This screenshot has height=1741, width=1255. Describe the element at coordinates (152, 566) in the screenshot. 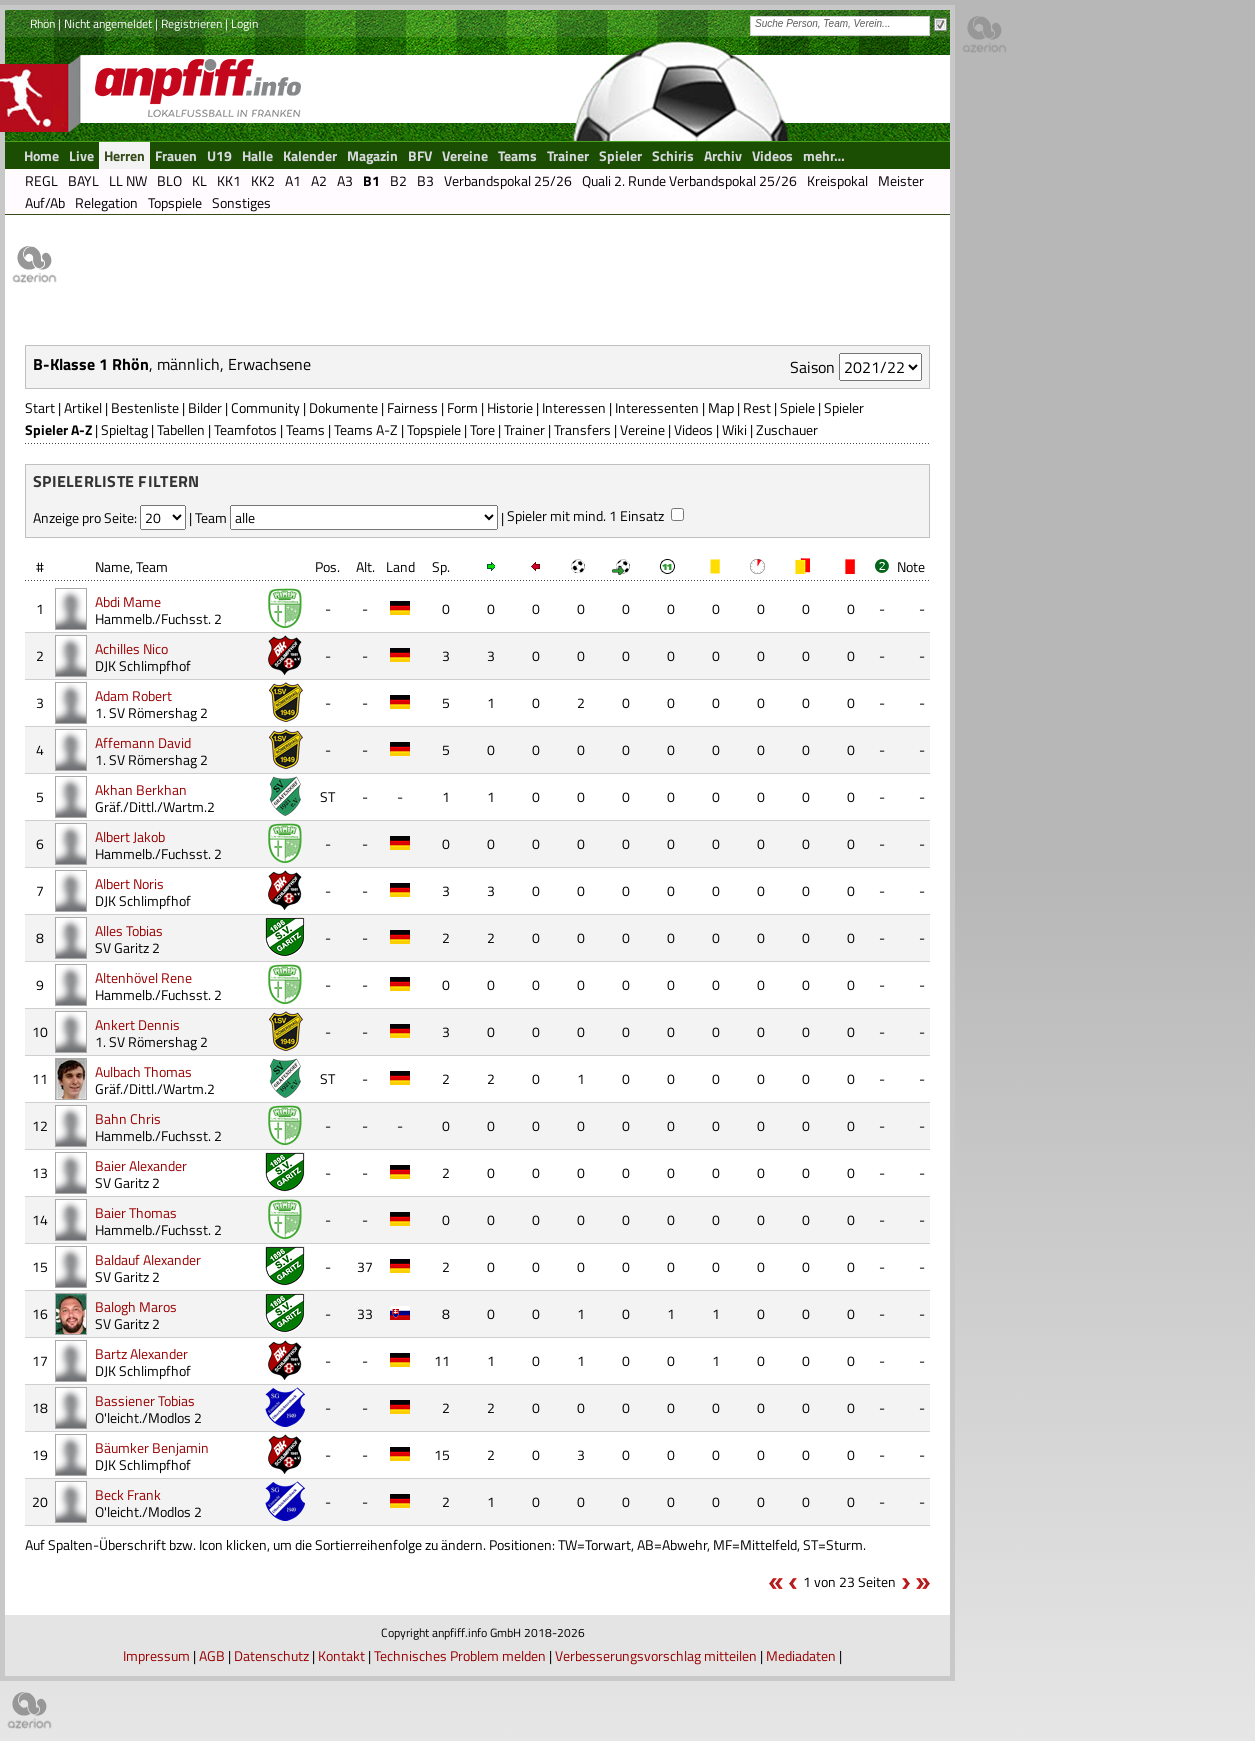

I see `Team` at that location.